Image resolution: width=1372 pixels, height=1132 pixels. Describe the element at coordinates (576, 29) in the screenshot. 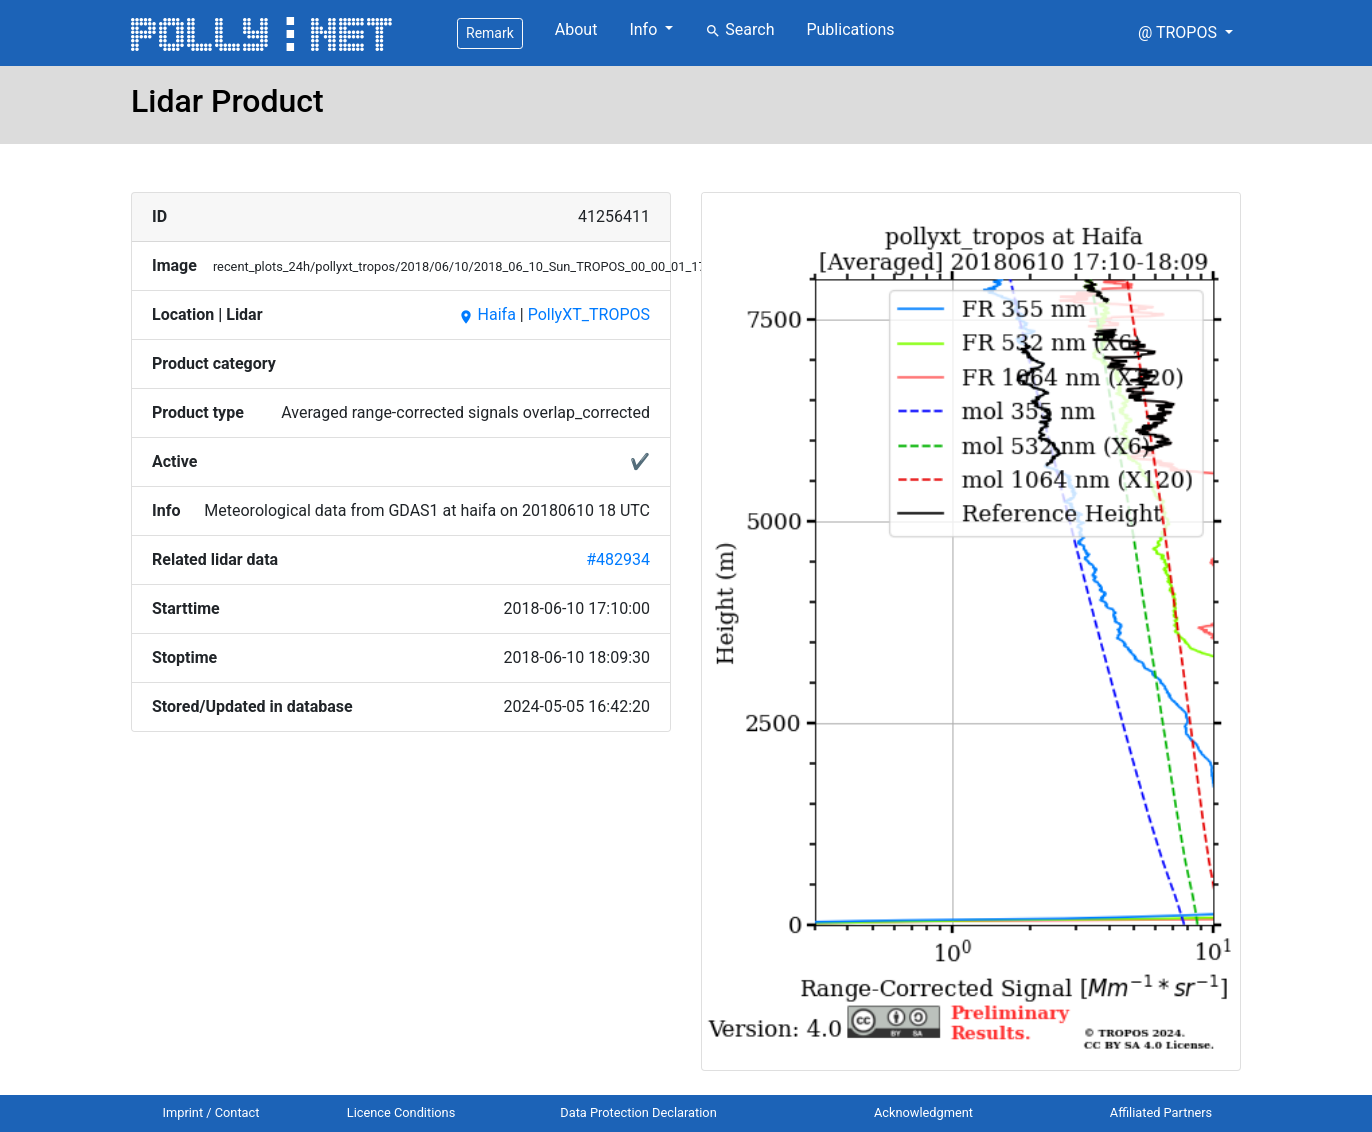

I see `About` at that location.